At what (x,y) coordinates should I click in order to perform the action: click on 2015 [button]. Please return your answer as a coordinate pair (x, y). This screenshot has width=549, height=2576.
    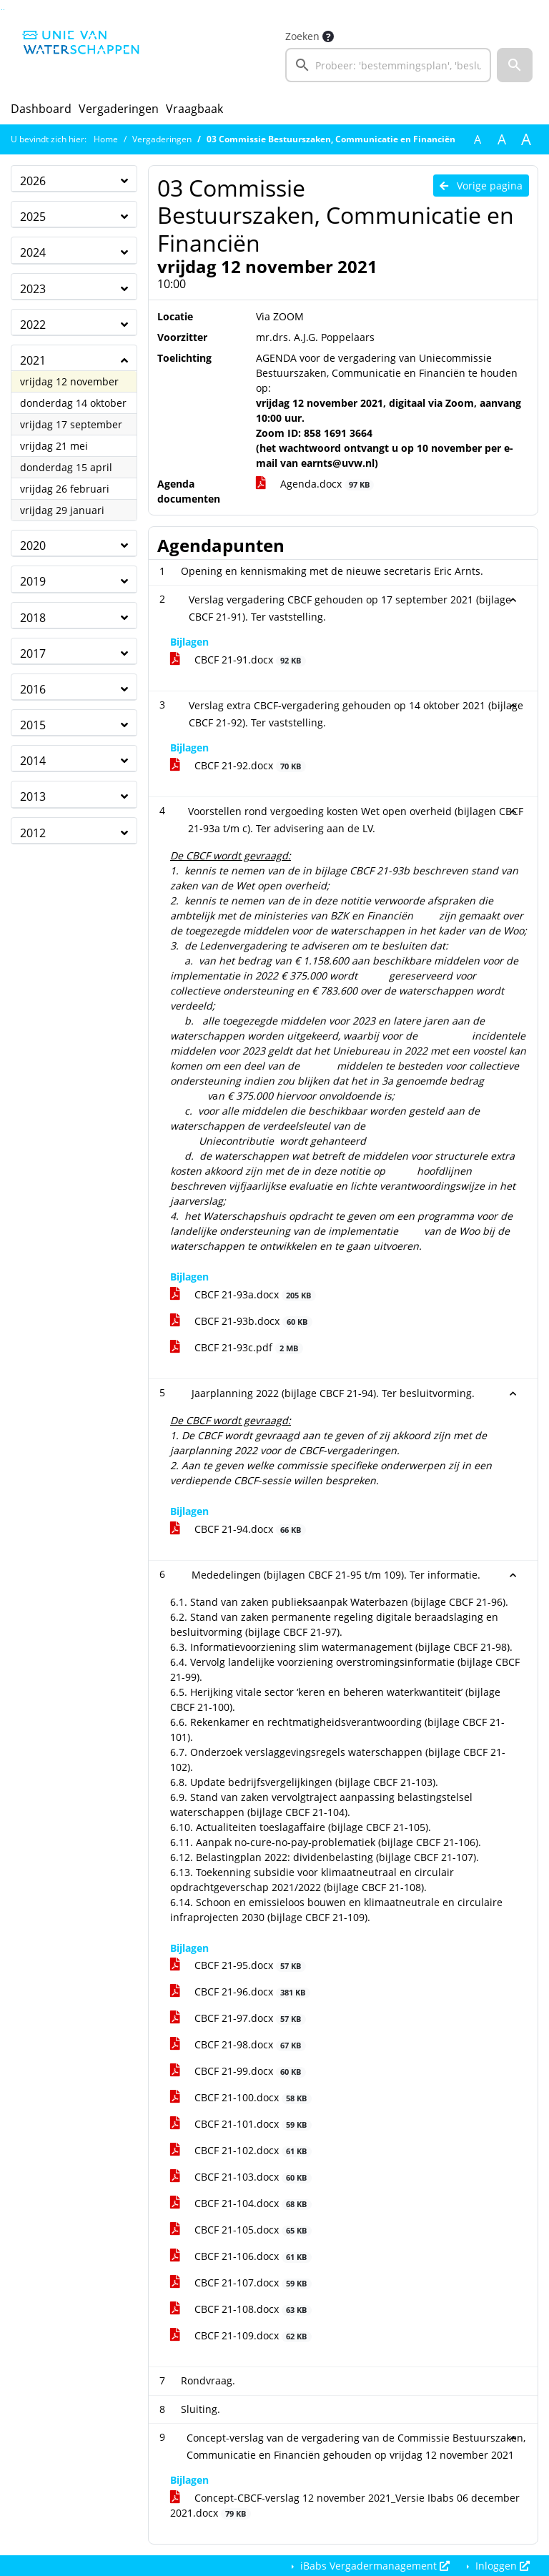
    Looking at the image, I should click on (33, 725).